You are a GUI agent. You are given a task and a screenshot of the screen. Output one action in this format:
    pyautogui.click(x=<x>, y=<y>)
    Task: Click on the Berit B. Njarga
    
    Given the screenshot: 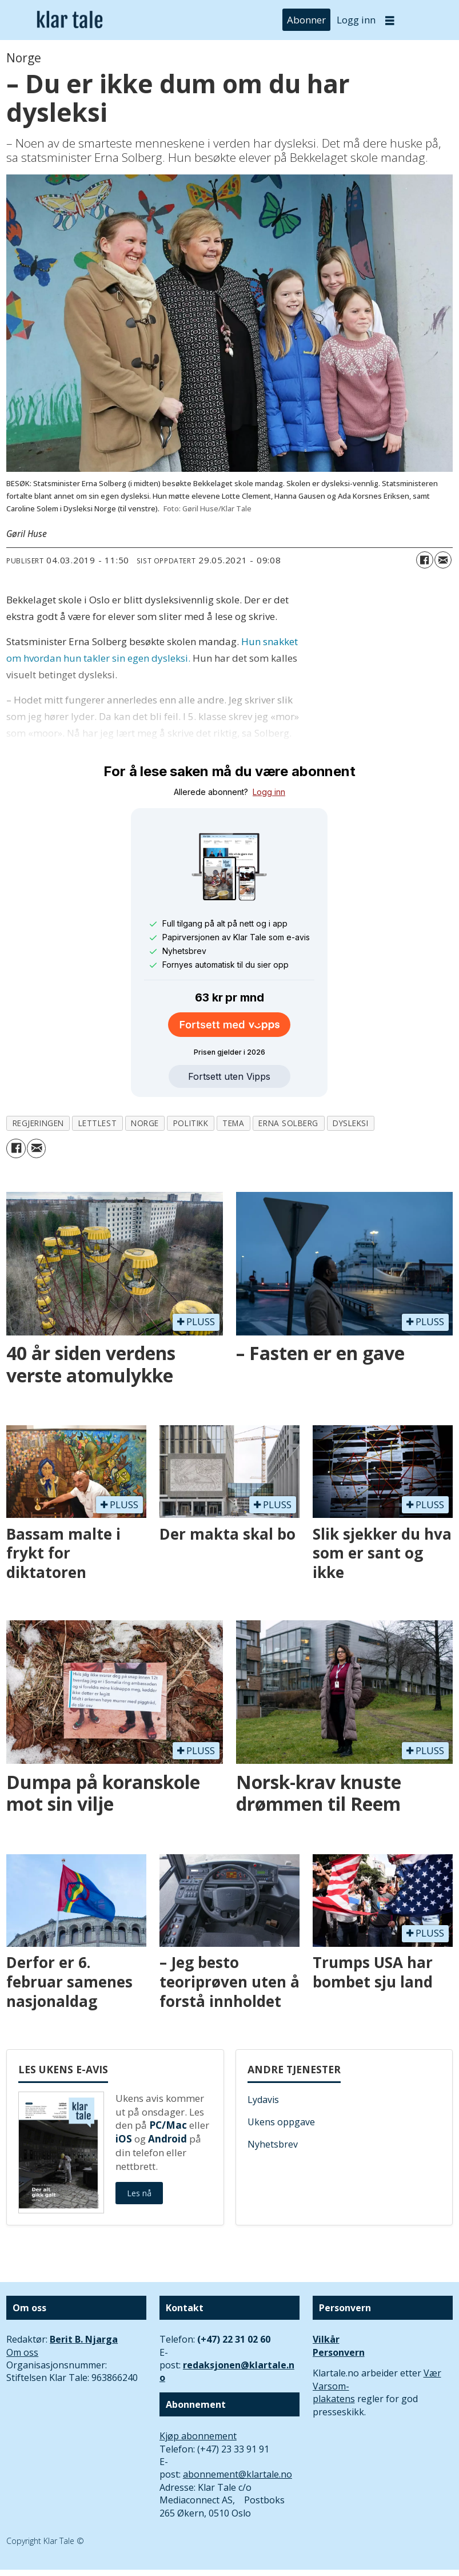 What is the action you would take?
    pyautogui.click(x=84, y=2339)
    